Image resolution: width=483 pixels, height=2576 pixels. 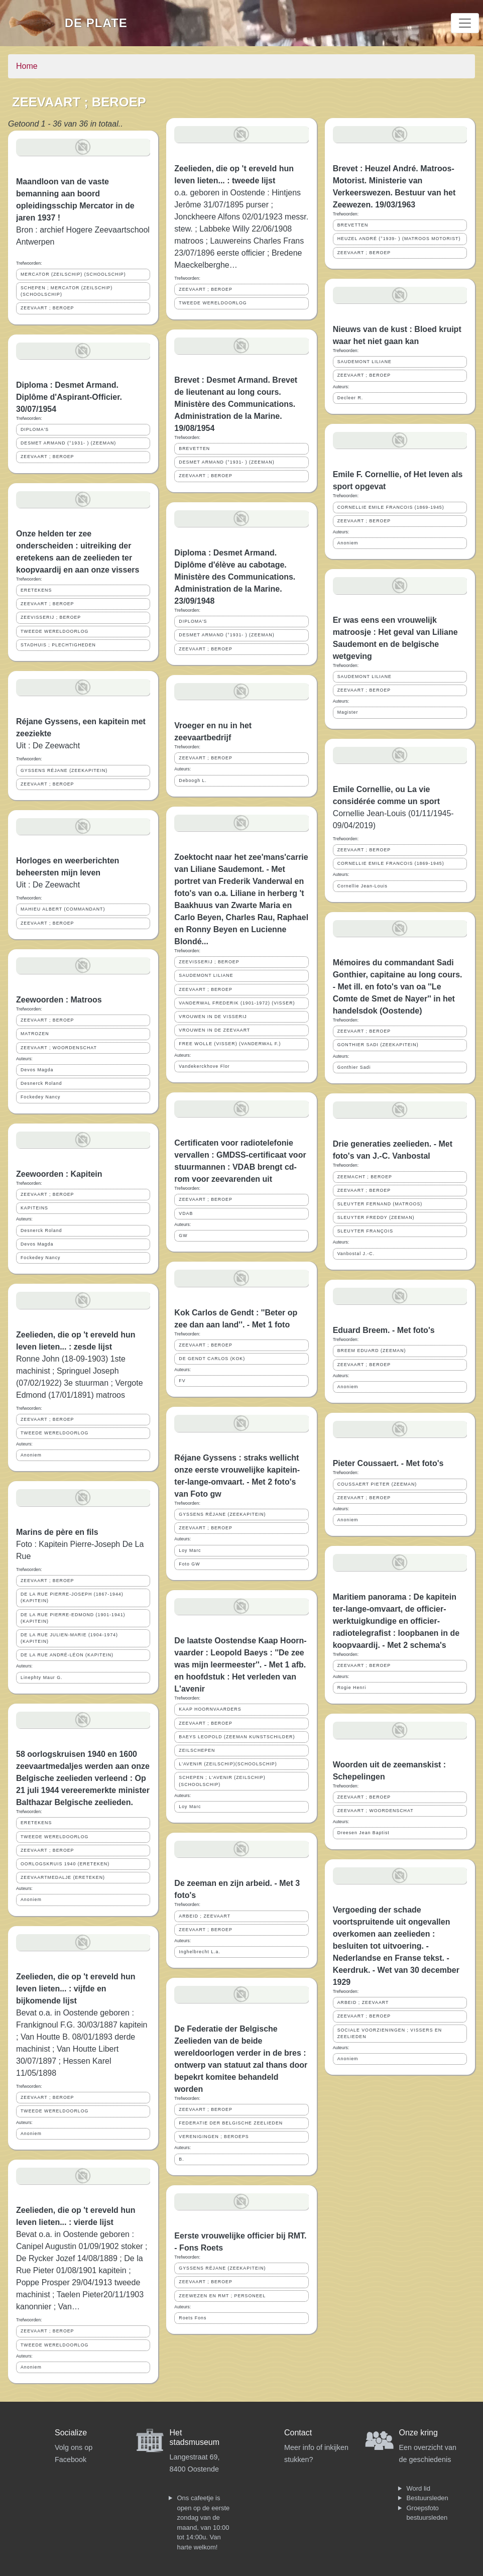 What do you see at coordinates (364, 1176) in the screenshot?
I see `ZEEMACHT ; BEROEP` at bounding box center [364, 1176].